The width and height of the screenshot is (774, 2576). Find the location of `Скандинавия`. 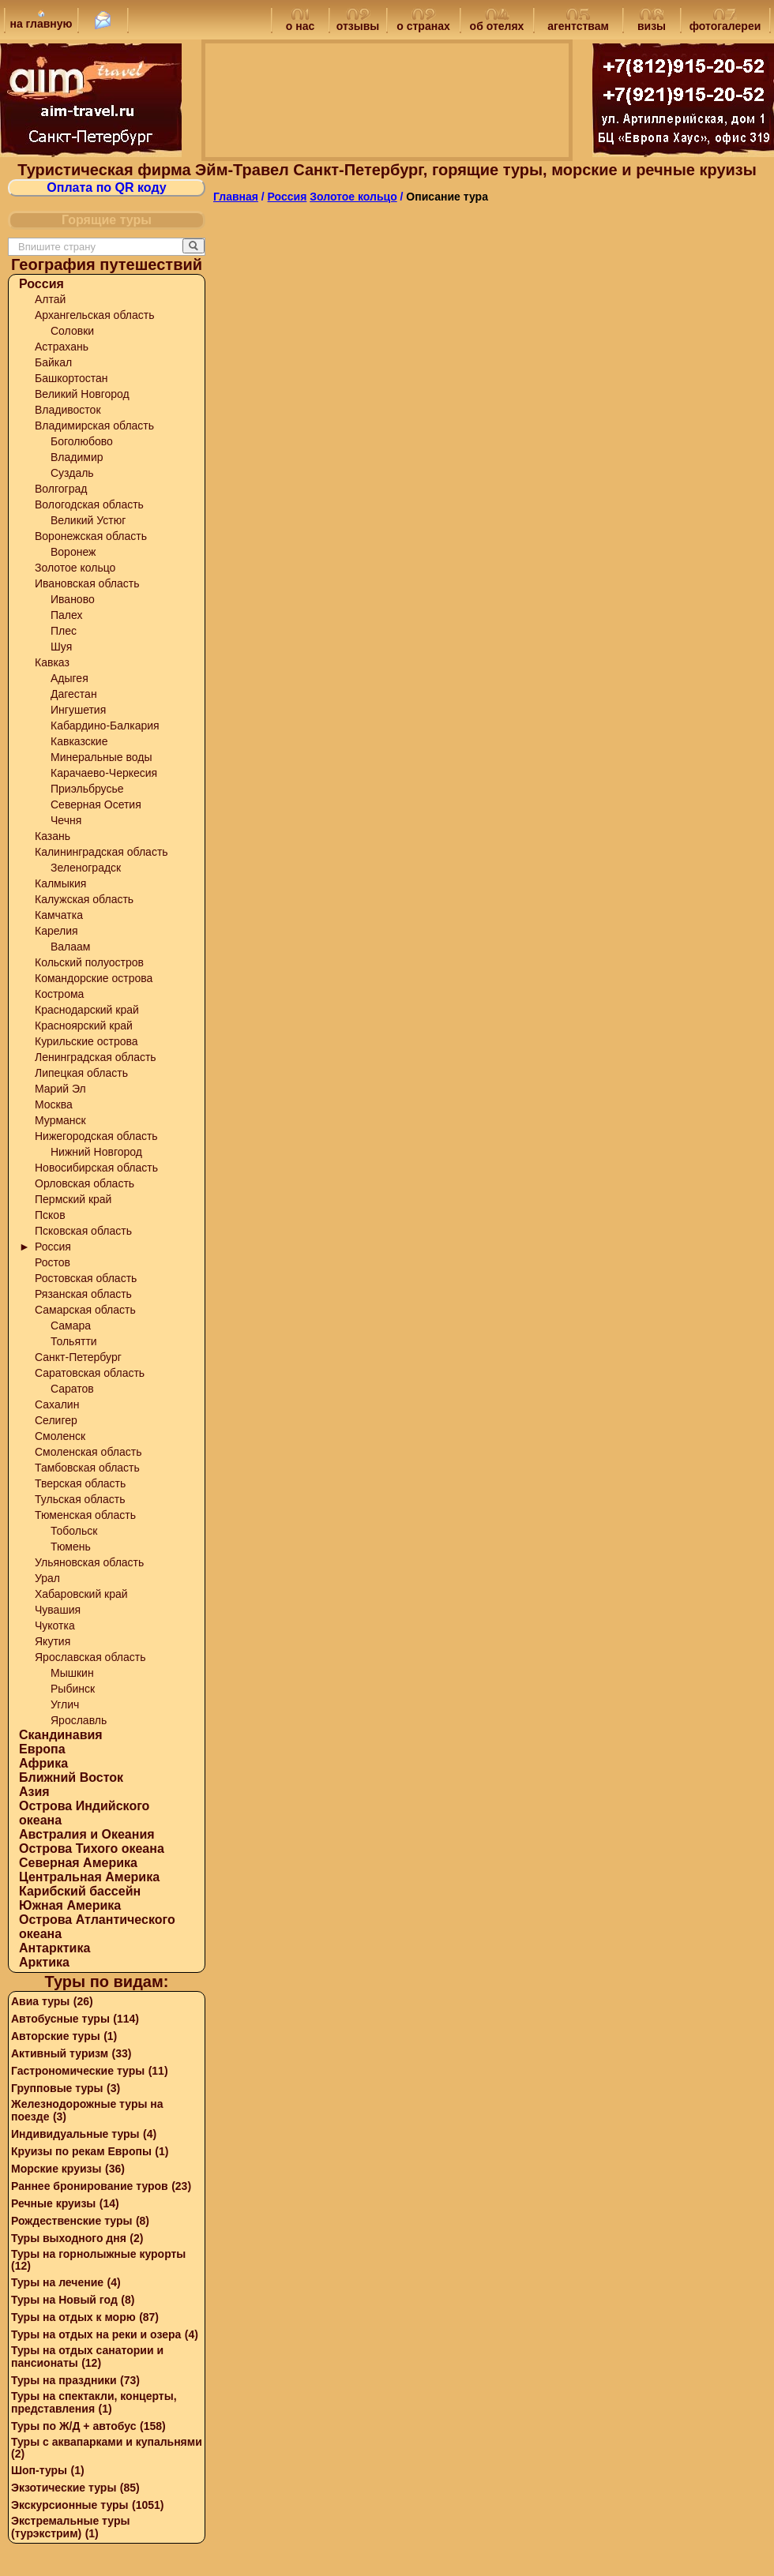

Скандинавия is located at coordinates (61, 1735).